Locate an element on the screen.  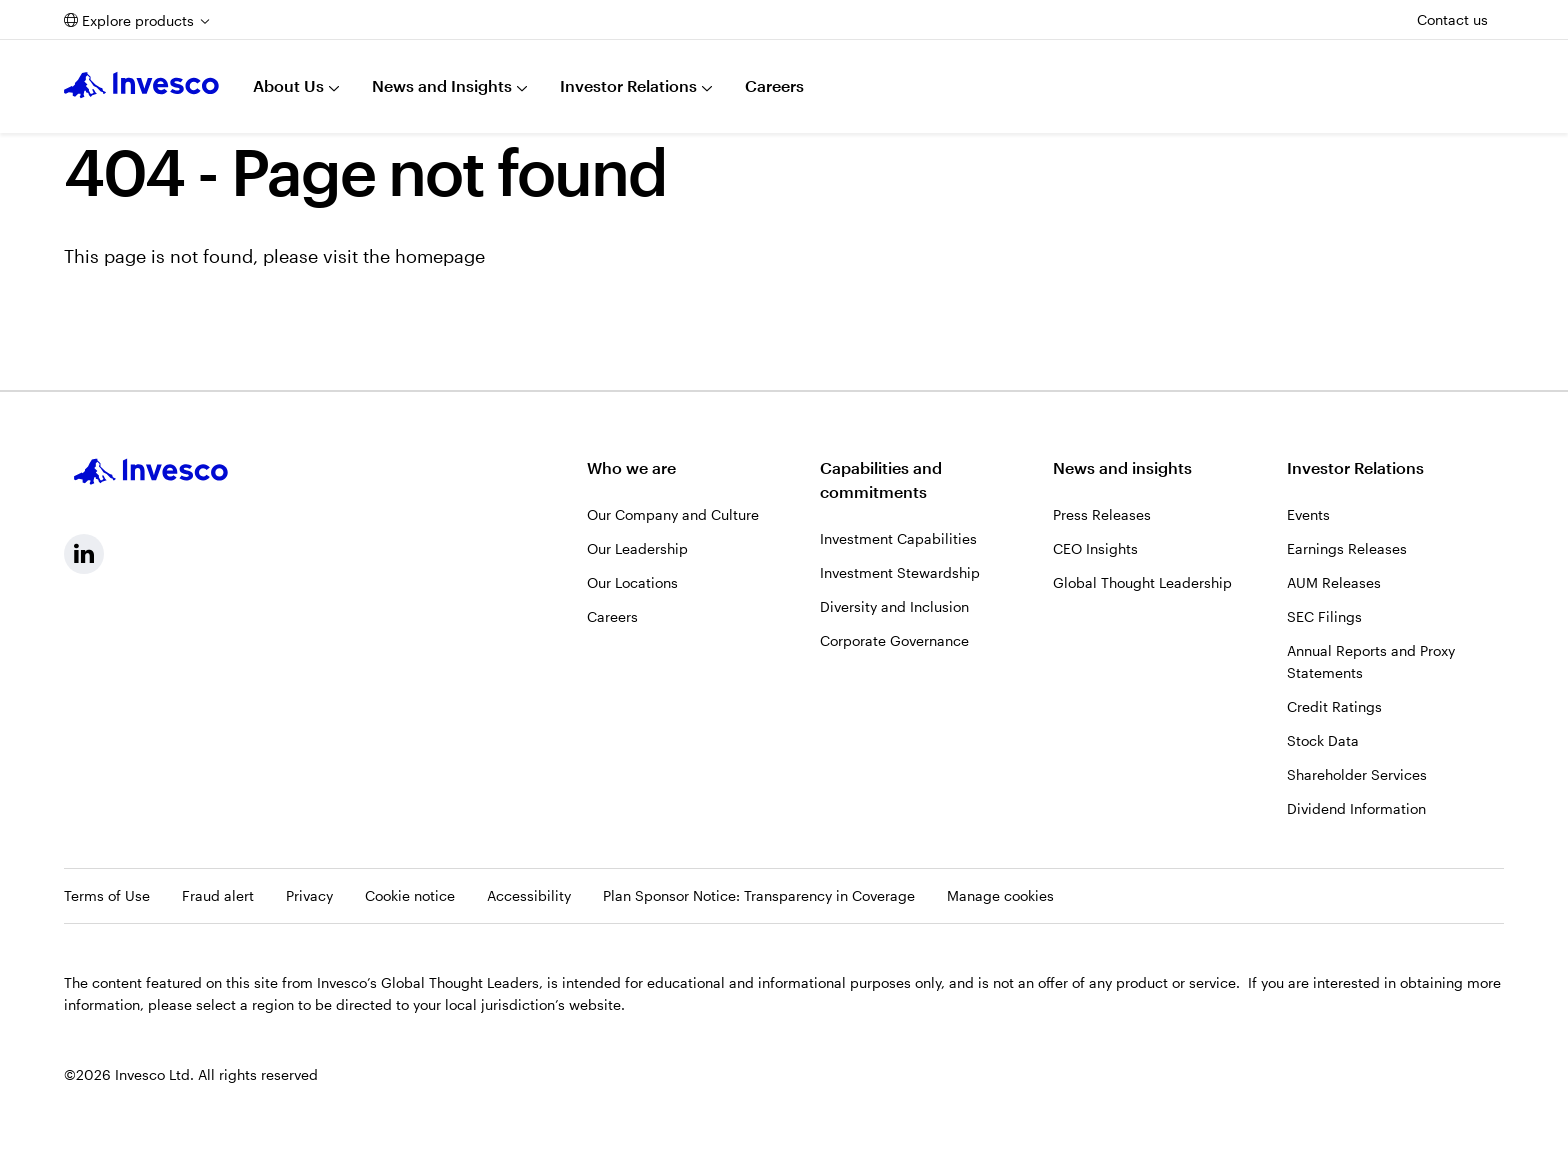
Manage cookies is located at coordinates (1000, 895).